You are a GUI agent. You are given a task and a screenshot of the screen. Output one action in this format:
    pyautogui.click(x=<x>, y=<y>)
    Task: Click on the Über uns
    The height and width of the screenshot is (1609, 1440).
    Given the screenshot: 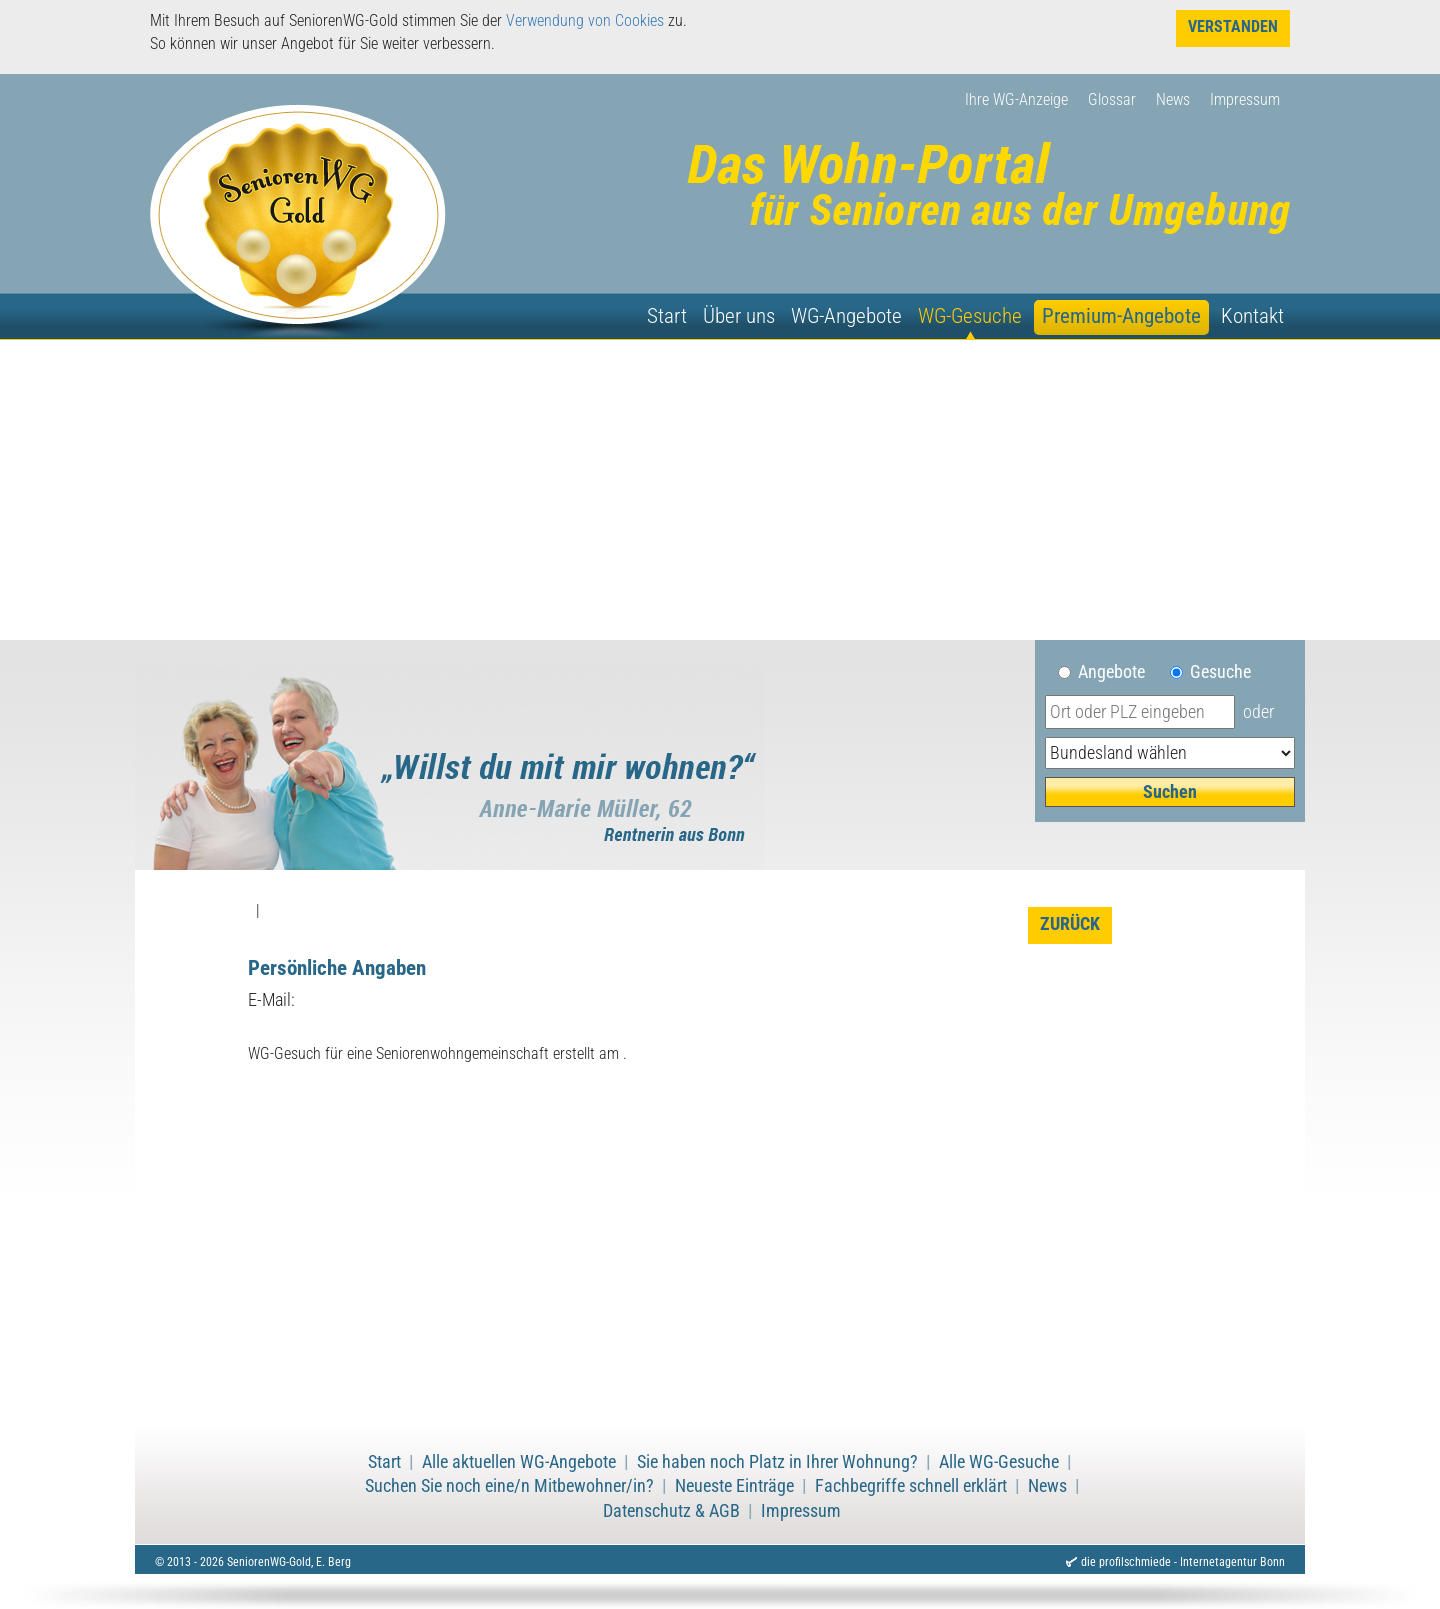 What is the action you would take?
    pyautogui.click(x=739, y=316)
    